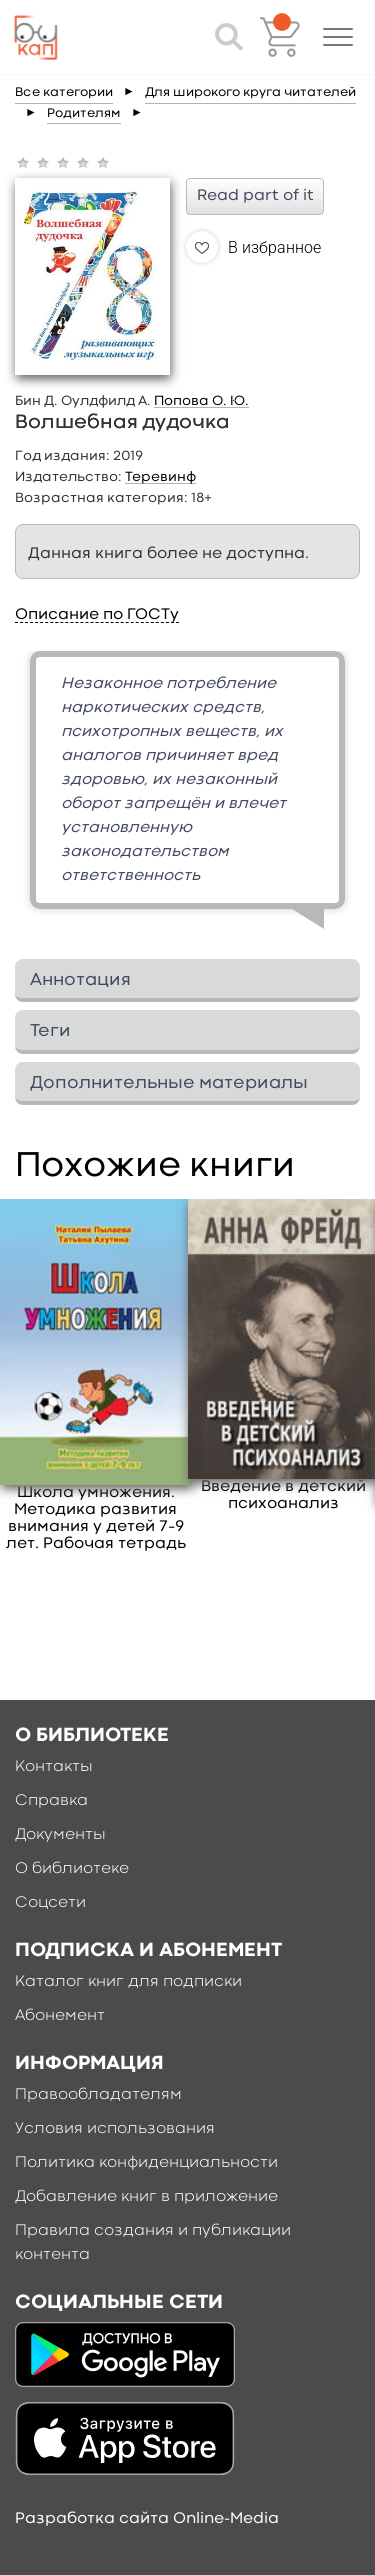 Image resolution: width=375 pixels, height=2575 pixels. I want to click on Read part of it, so click(255, 196).